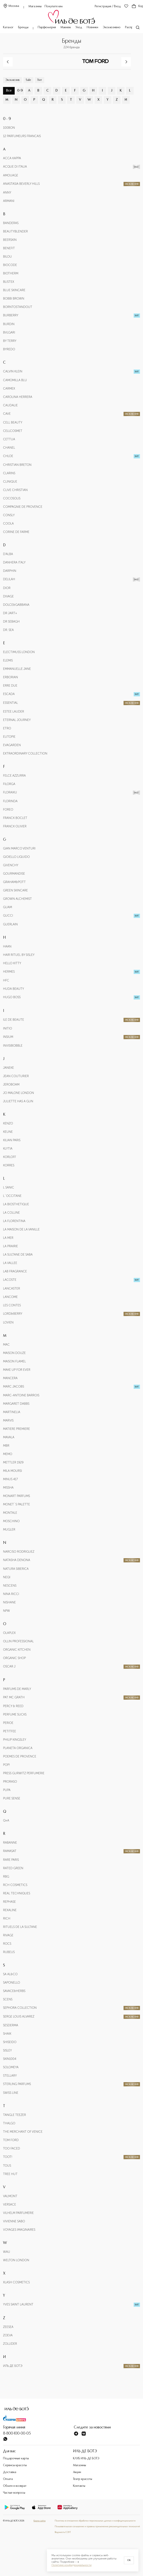 This screenshot has width=143, height=2576. What do you see at coordinates (8, 201) in the screenshot?
I see `ARMANI` at bounding box center [8, 201].